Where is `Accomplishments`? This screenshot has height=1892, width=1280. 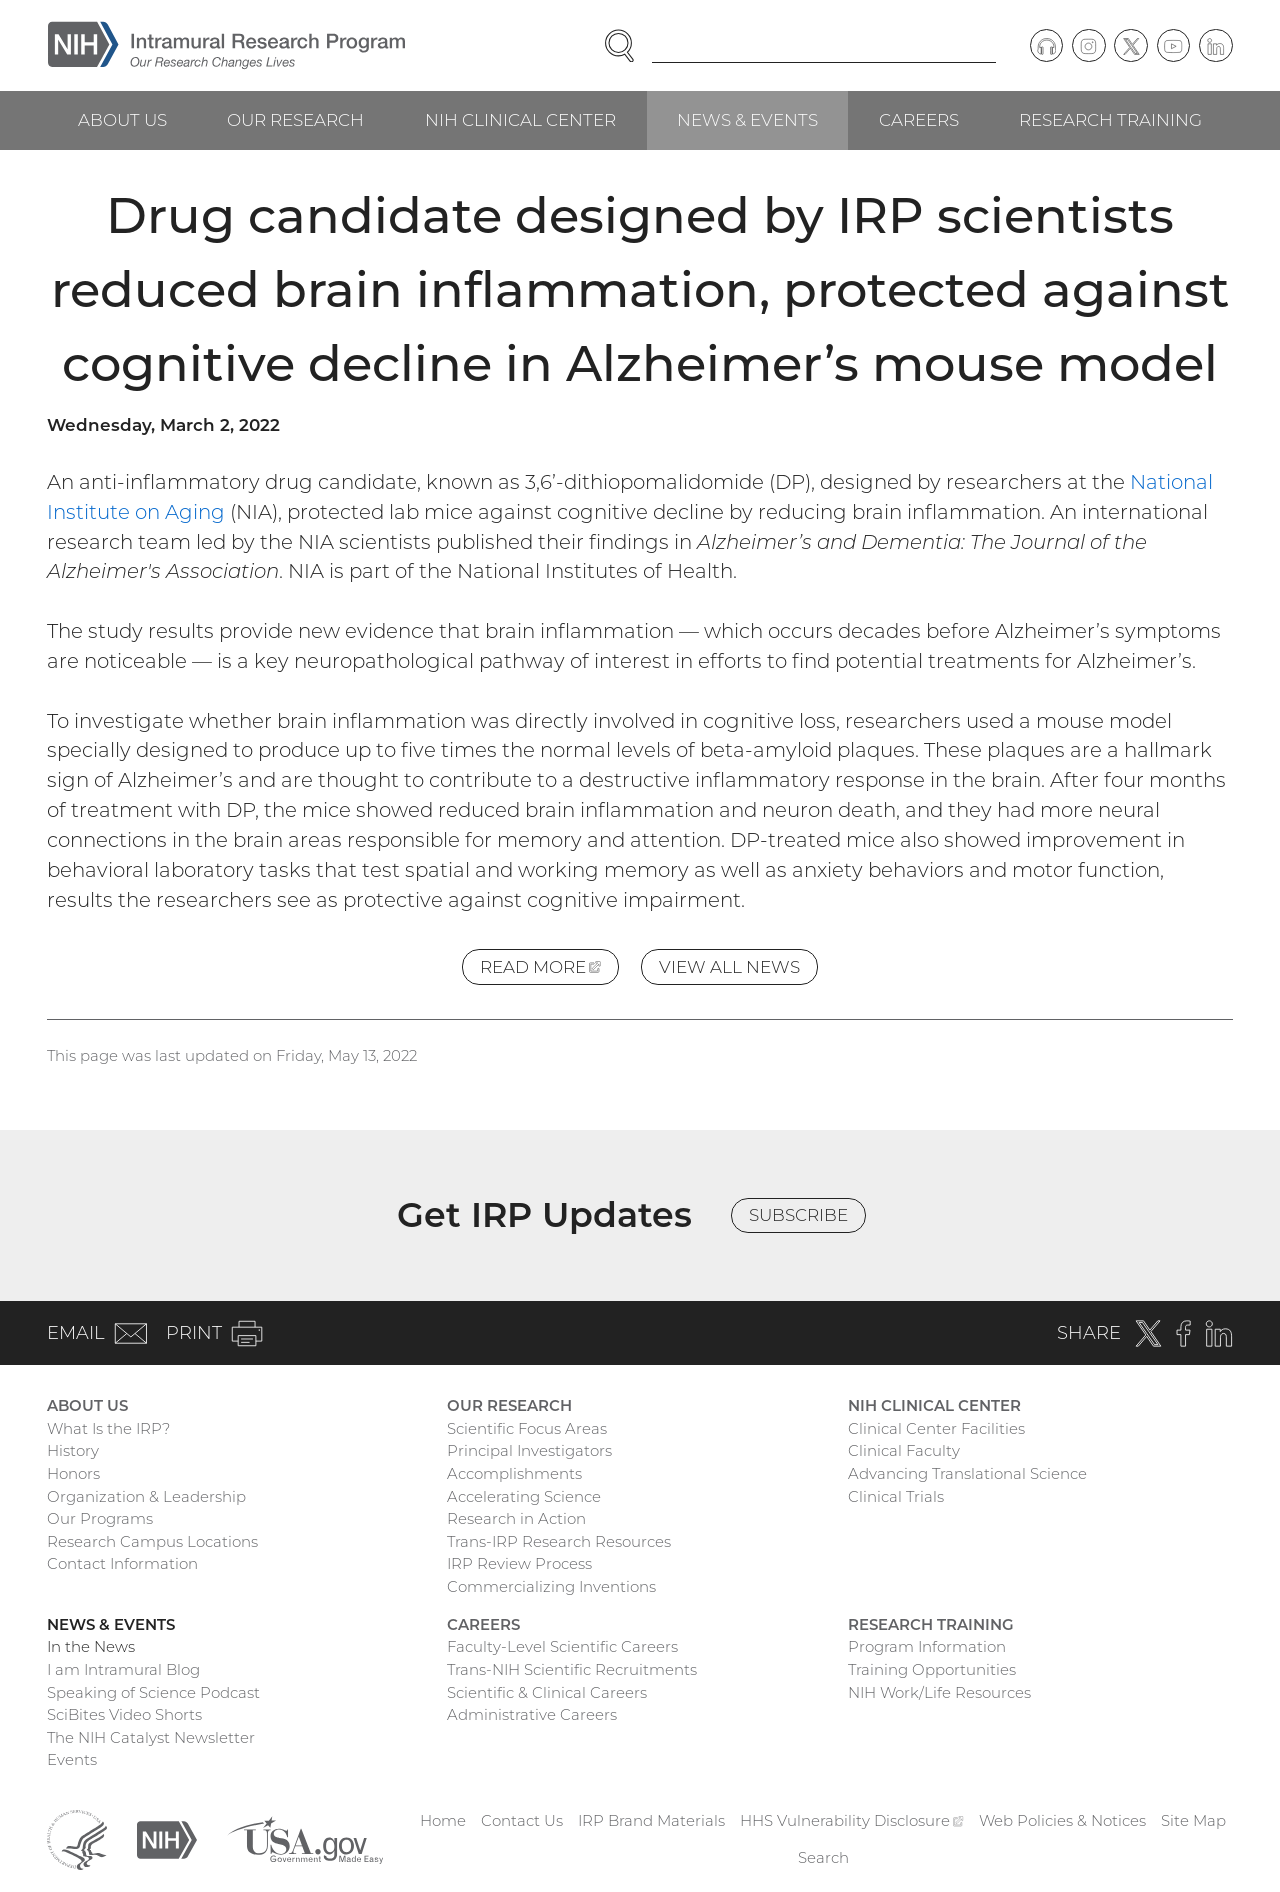
Accomplishments is located at coordinates (514, 1473).